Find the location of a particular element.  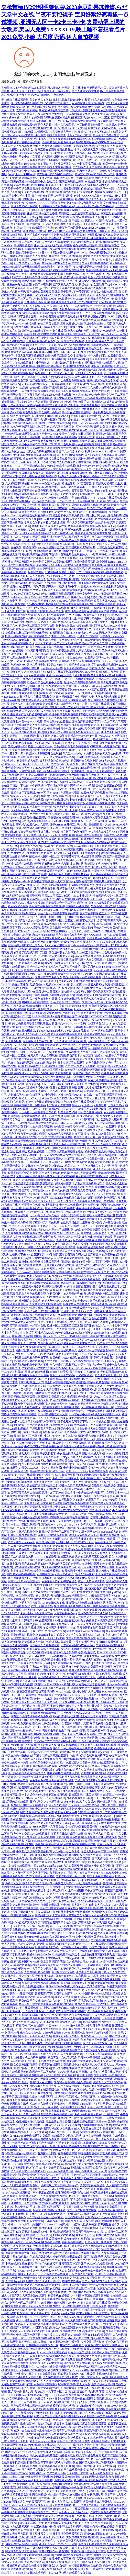

卡一卡二免费看 is located at coordinates (68, 1204).